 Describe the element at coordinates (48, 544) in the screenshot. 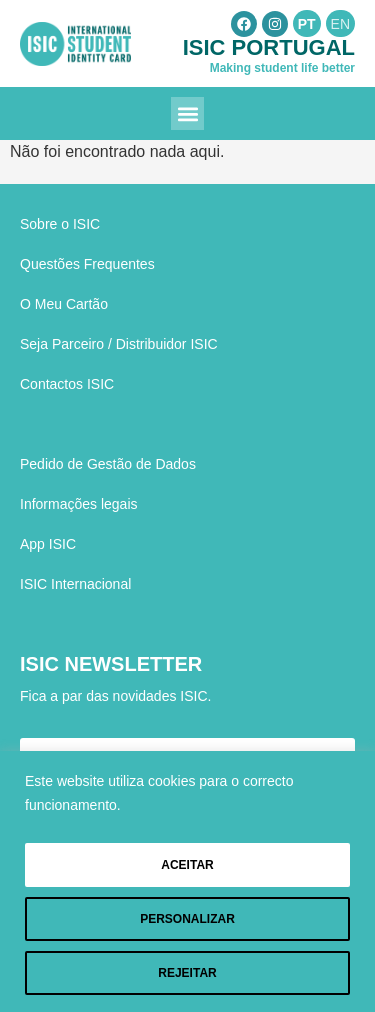

I see `App ISIC` at that location.